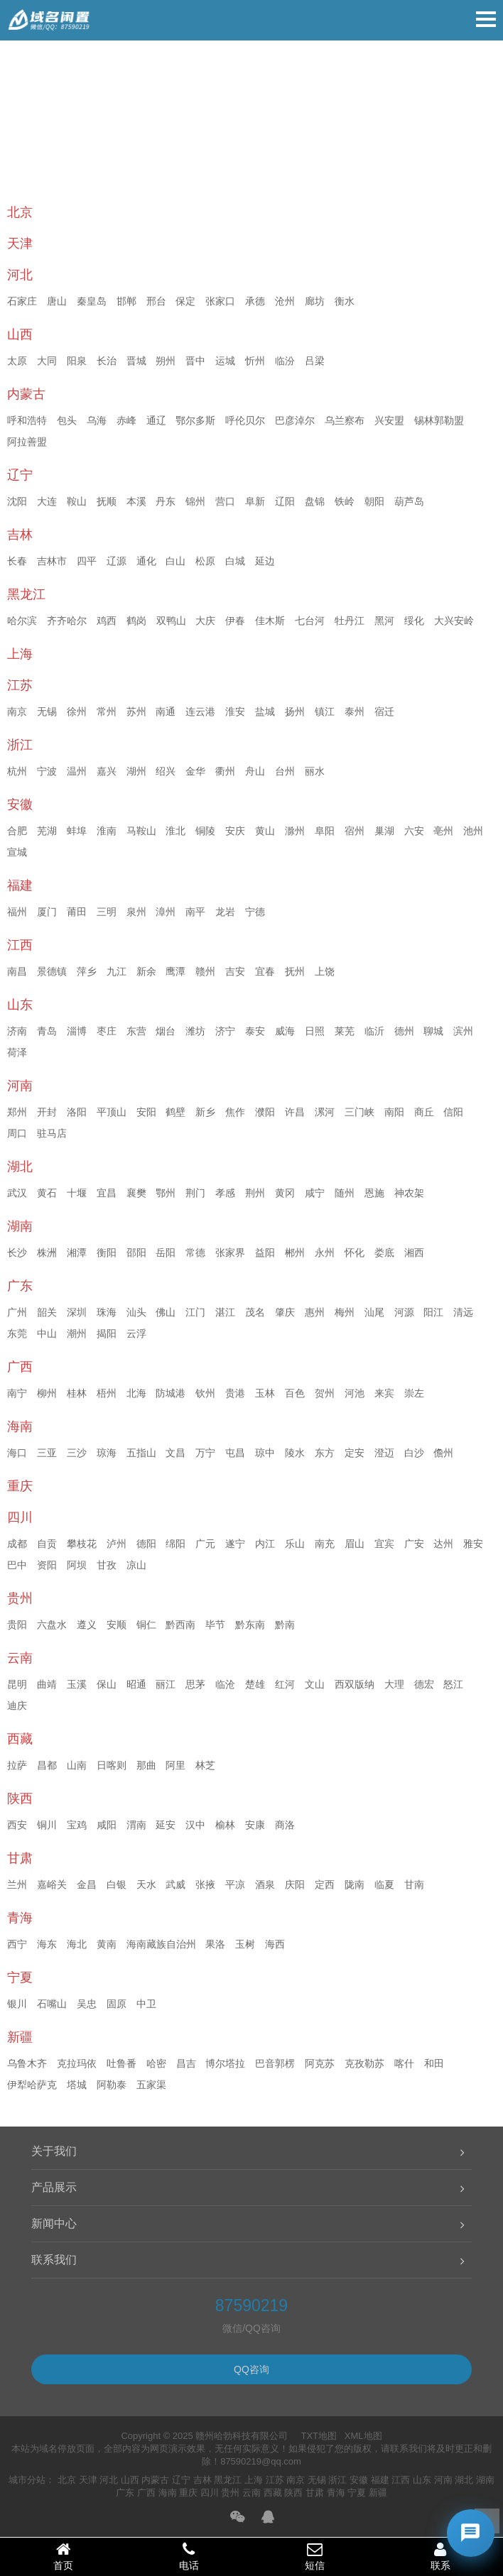 This screenshot has width=503, height=2576. What do you see at coordinates (52, 561) in the screenshot?
I see `吉林市` at bounding box center [52, 561].